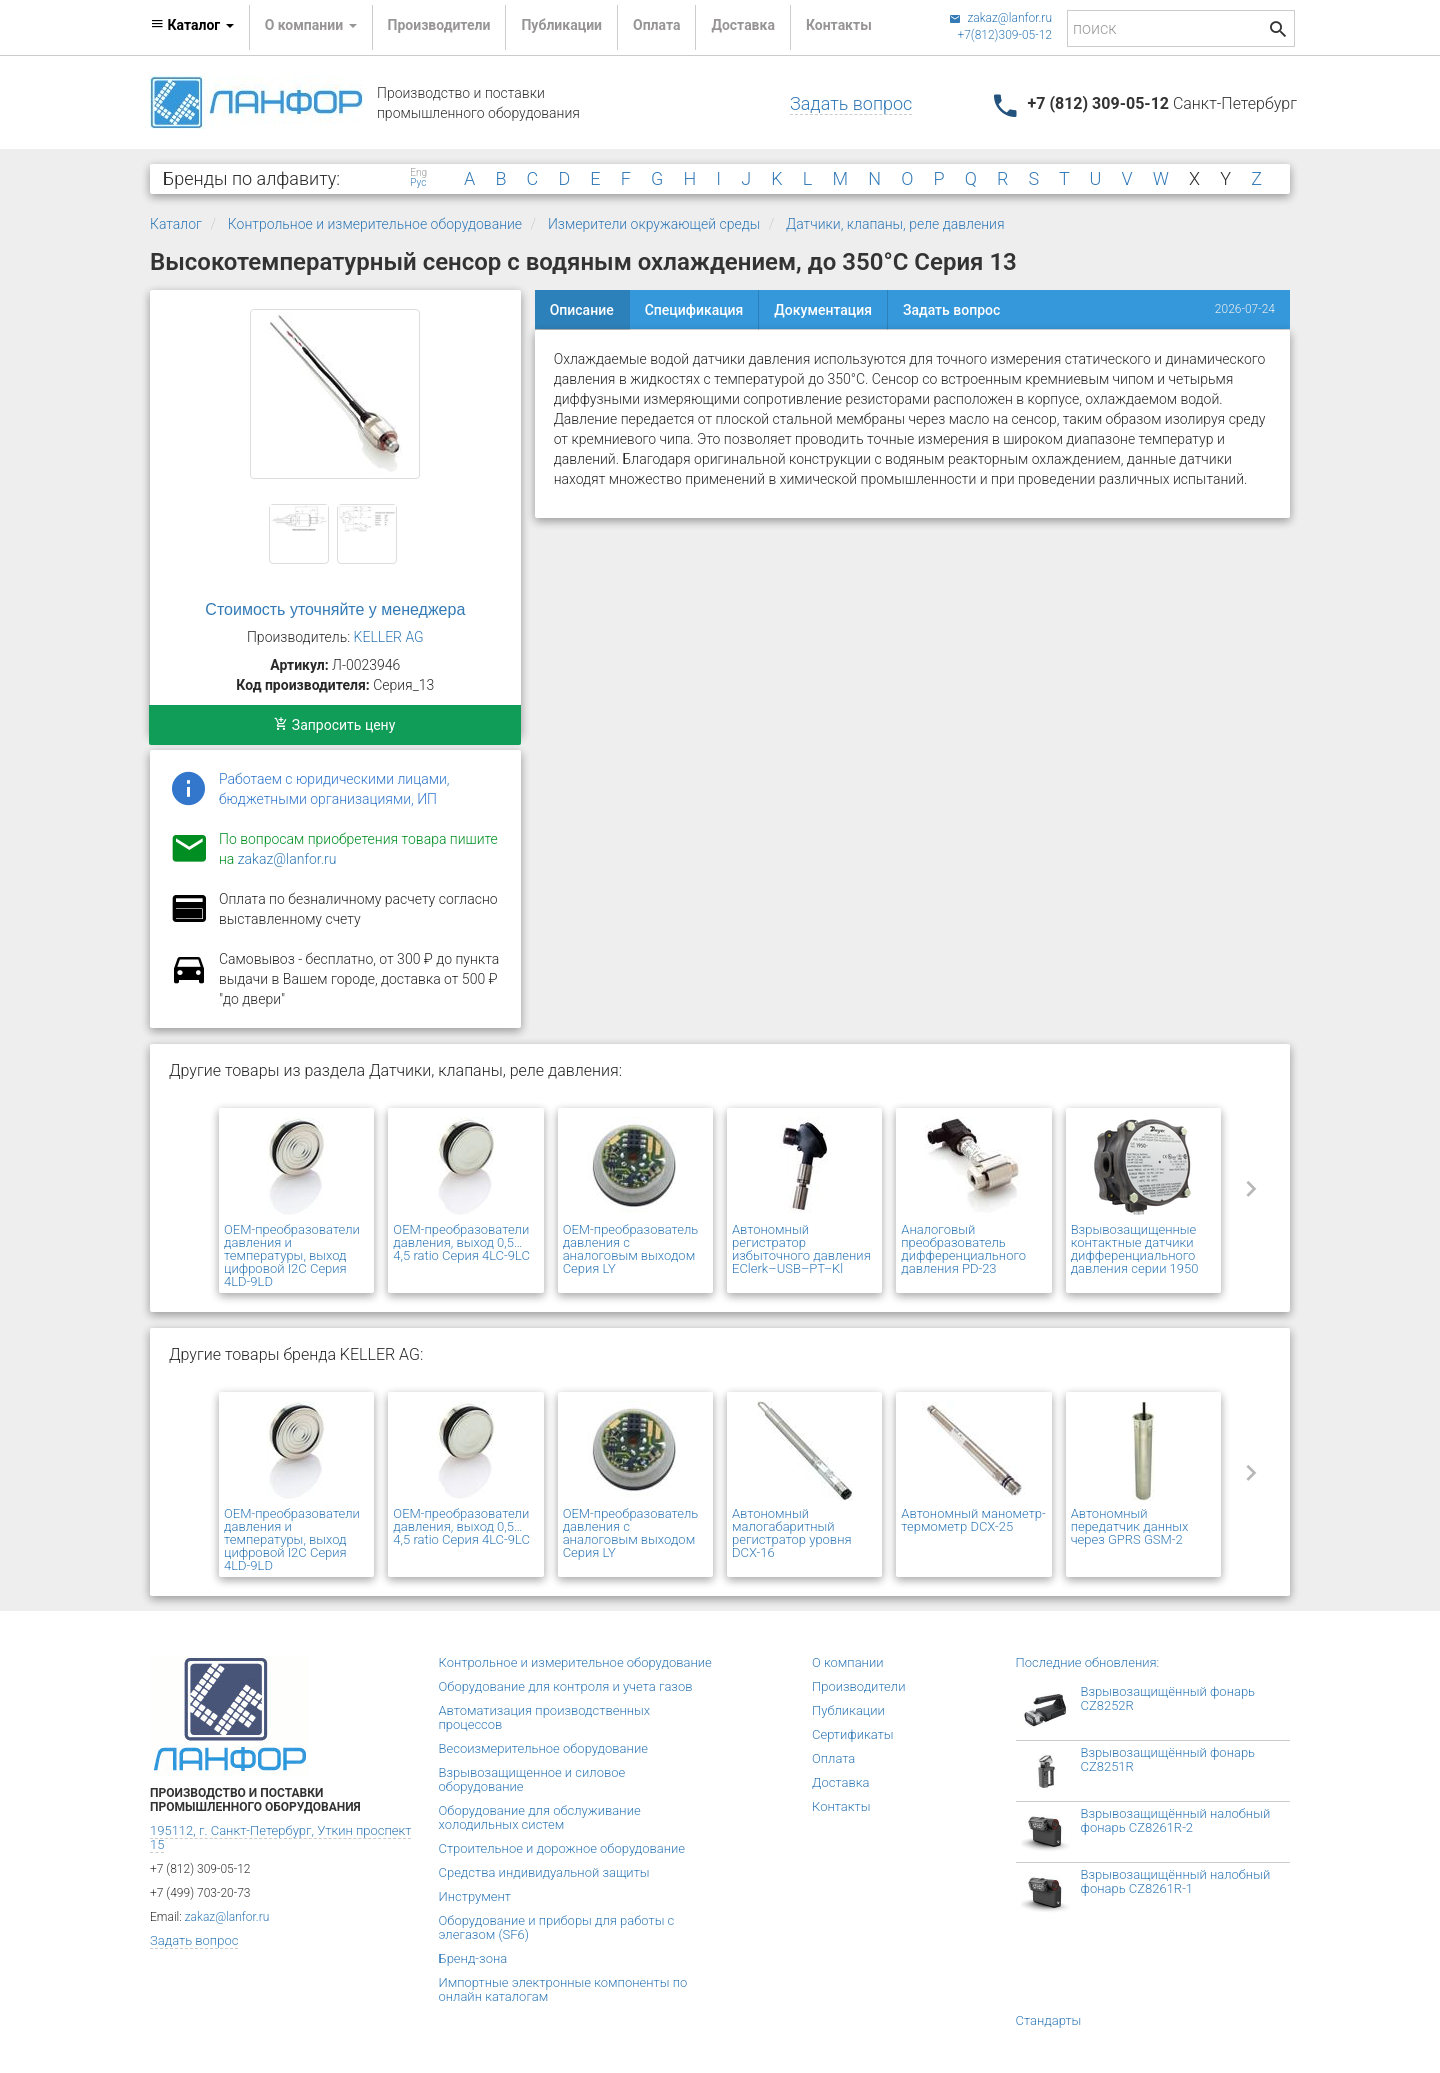  What do you see at coordinates (1000, 18) in the screenshot?
I see `zakaz@lanfor.ru` at bounding box center [1000, 18].